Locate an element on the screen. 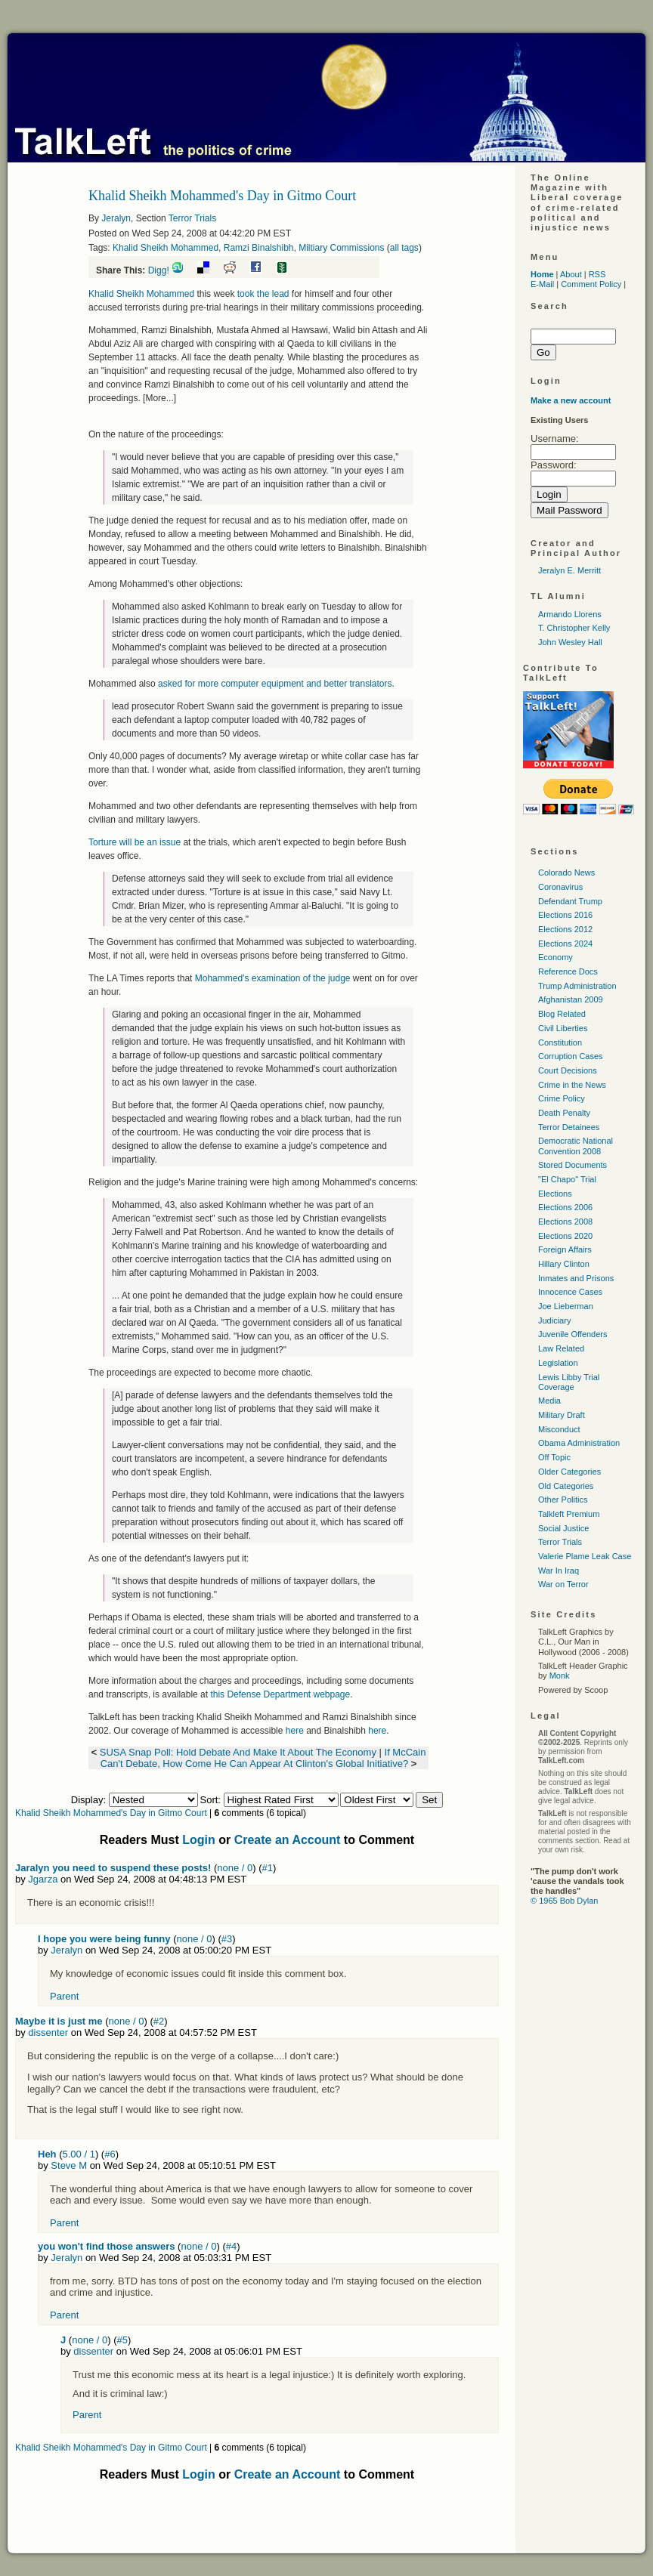 Image resolution: width=653 pixels, height=2576 pixels. Military Draft is located at coordinates (561, 1414).